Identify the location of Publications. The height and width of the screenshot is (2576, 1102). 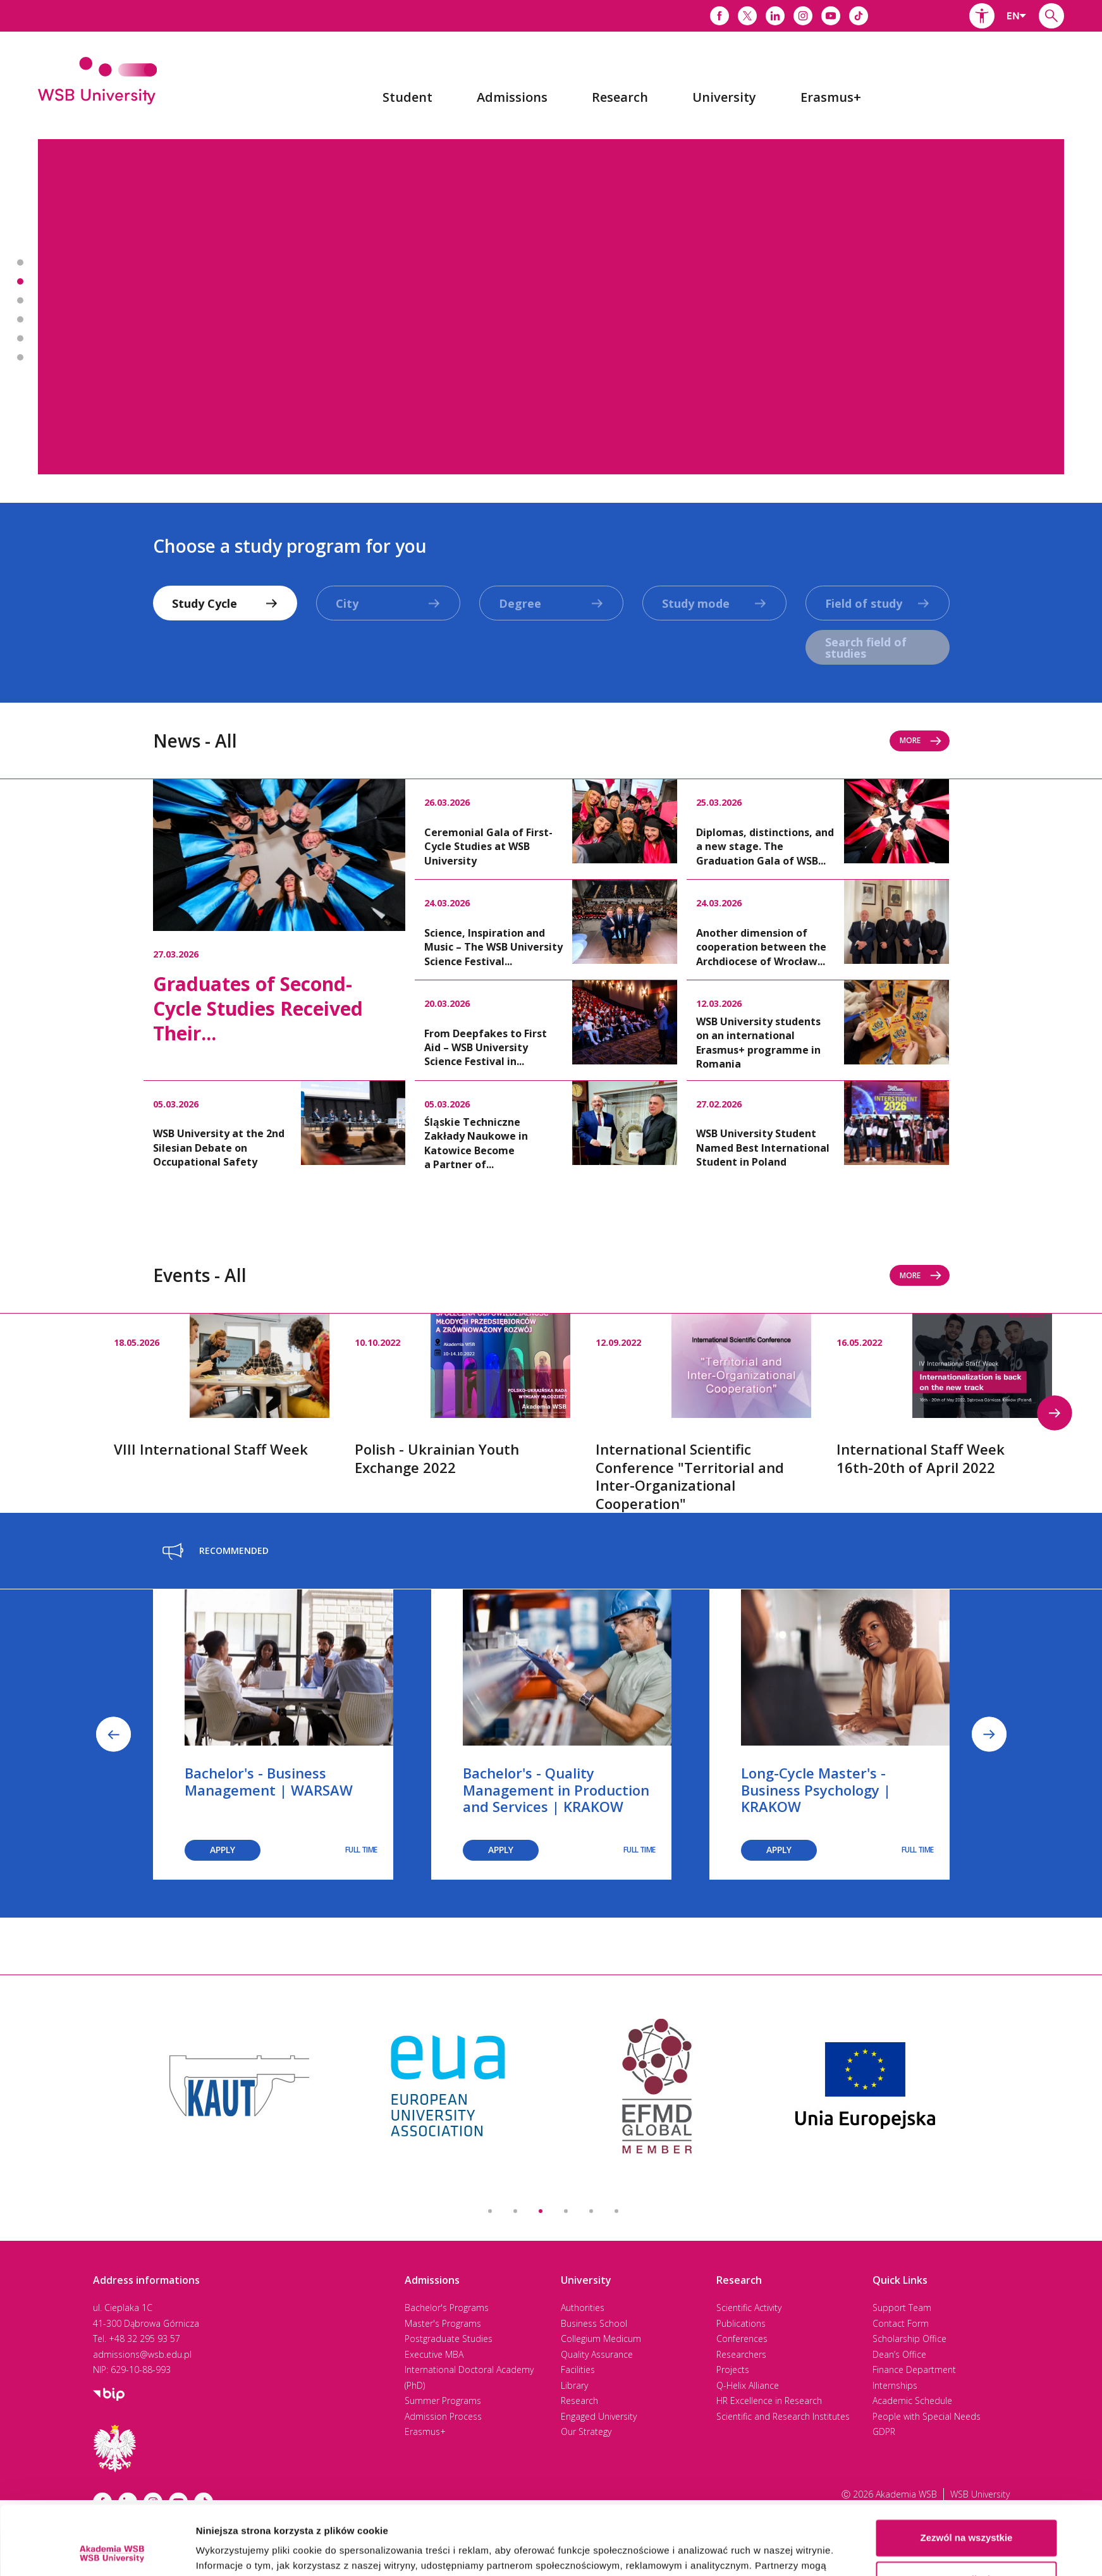
(741, 2323).